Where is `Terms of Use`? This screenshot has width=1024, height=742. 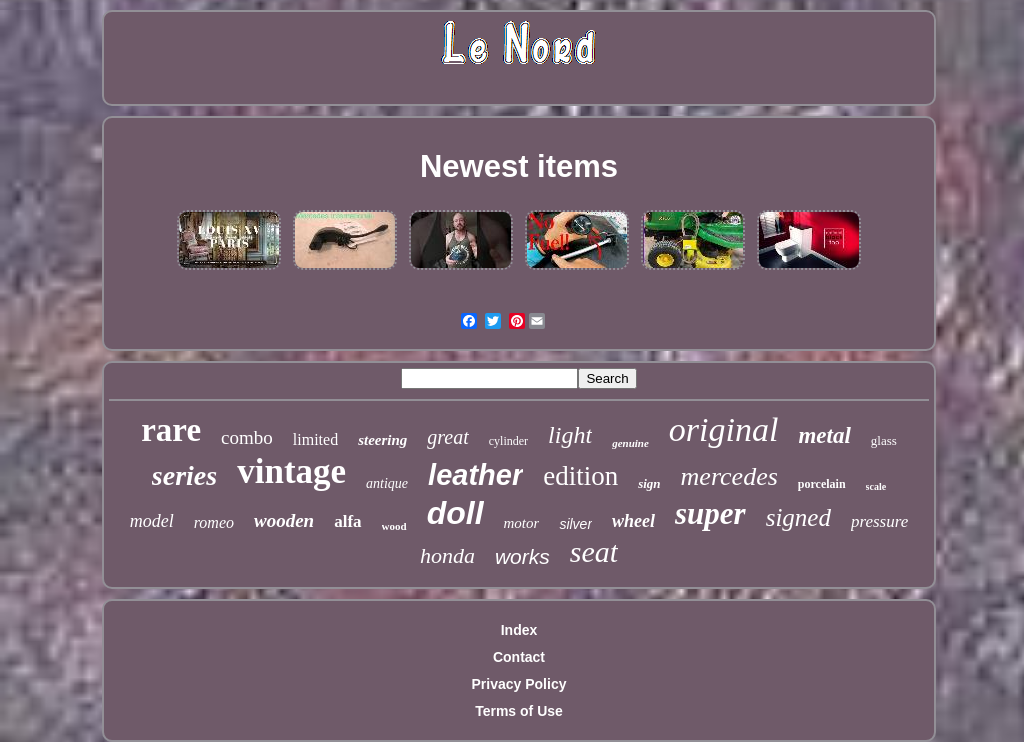 Terms of Use is located at coordinates (519, 711).